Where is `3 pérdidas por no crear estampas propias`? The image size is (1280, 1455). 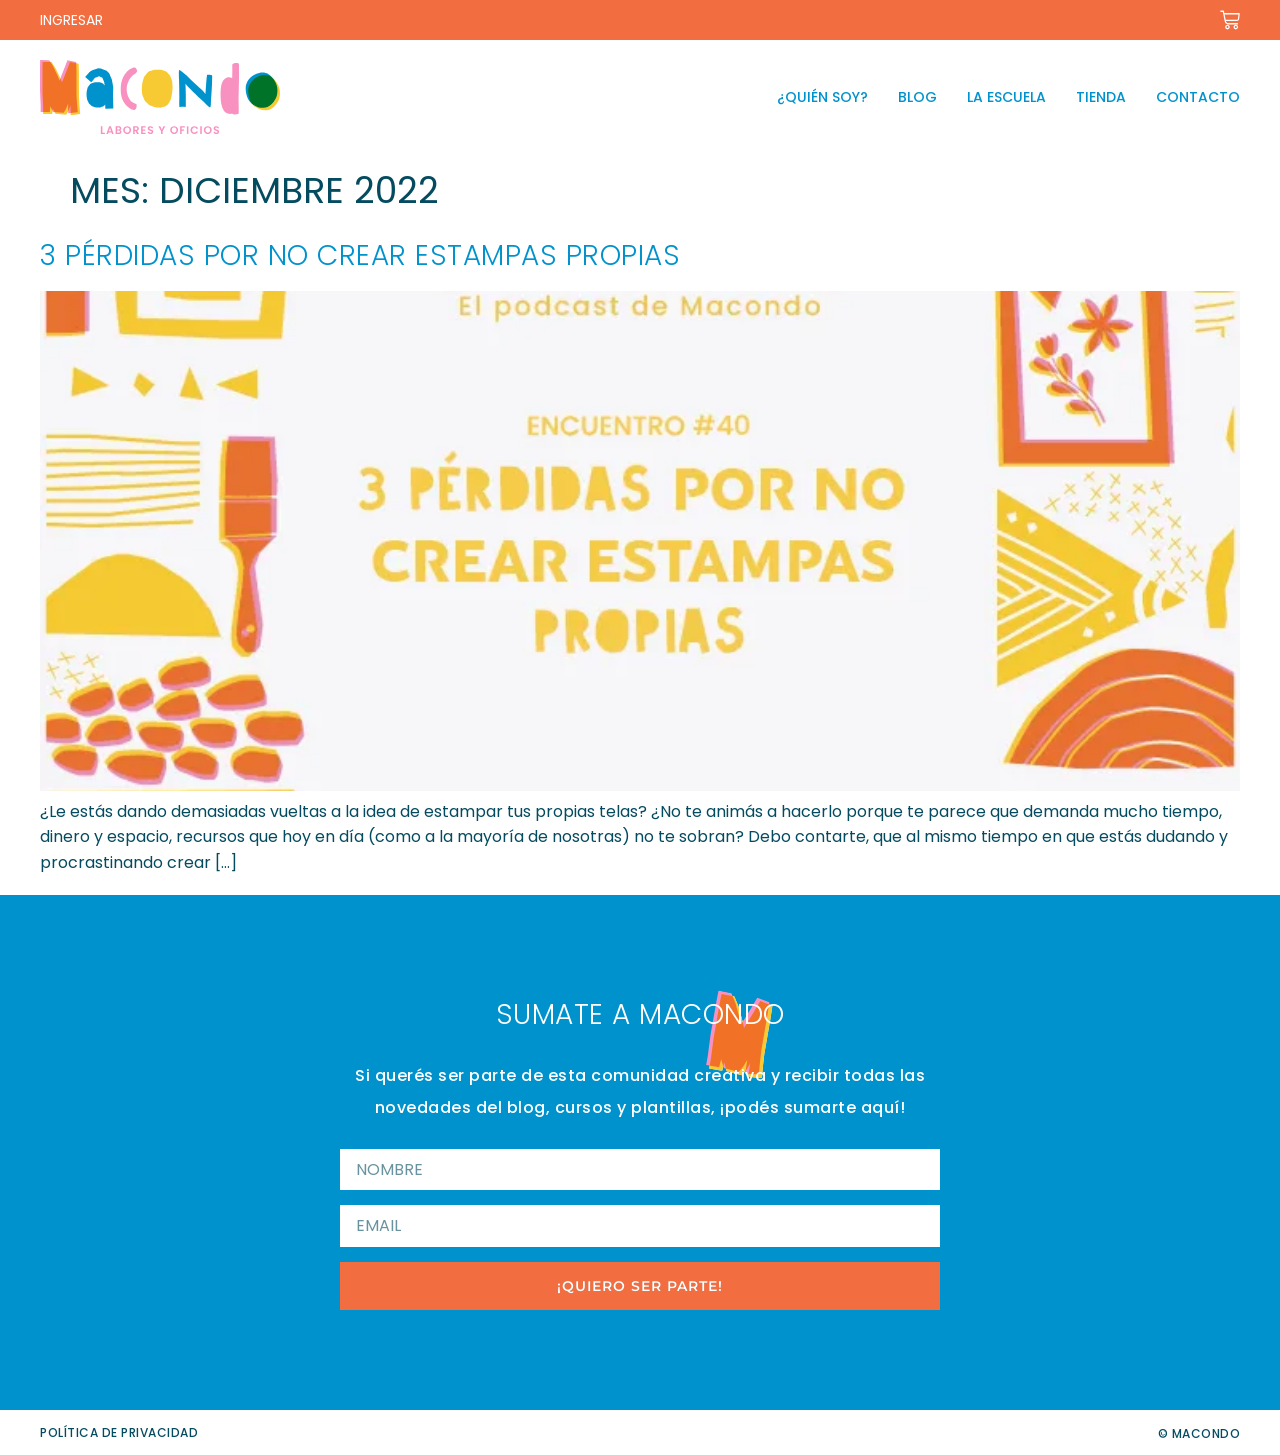
3 pérdidas por no crear estampas propias is located at coordinates (360, 255).